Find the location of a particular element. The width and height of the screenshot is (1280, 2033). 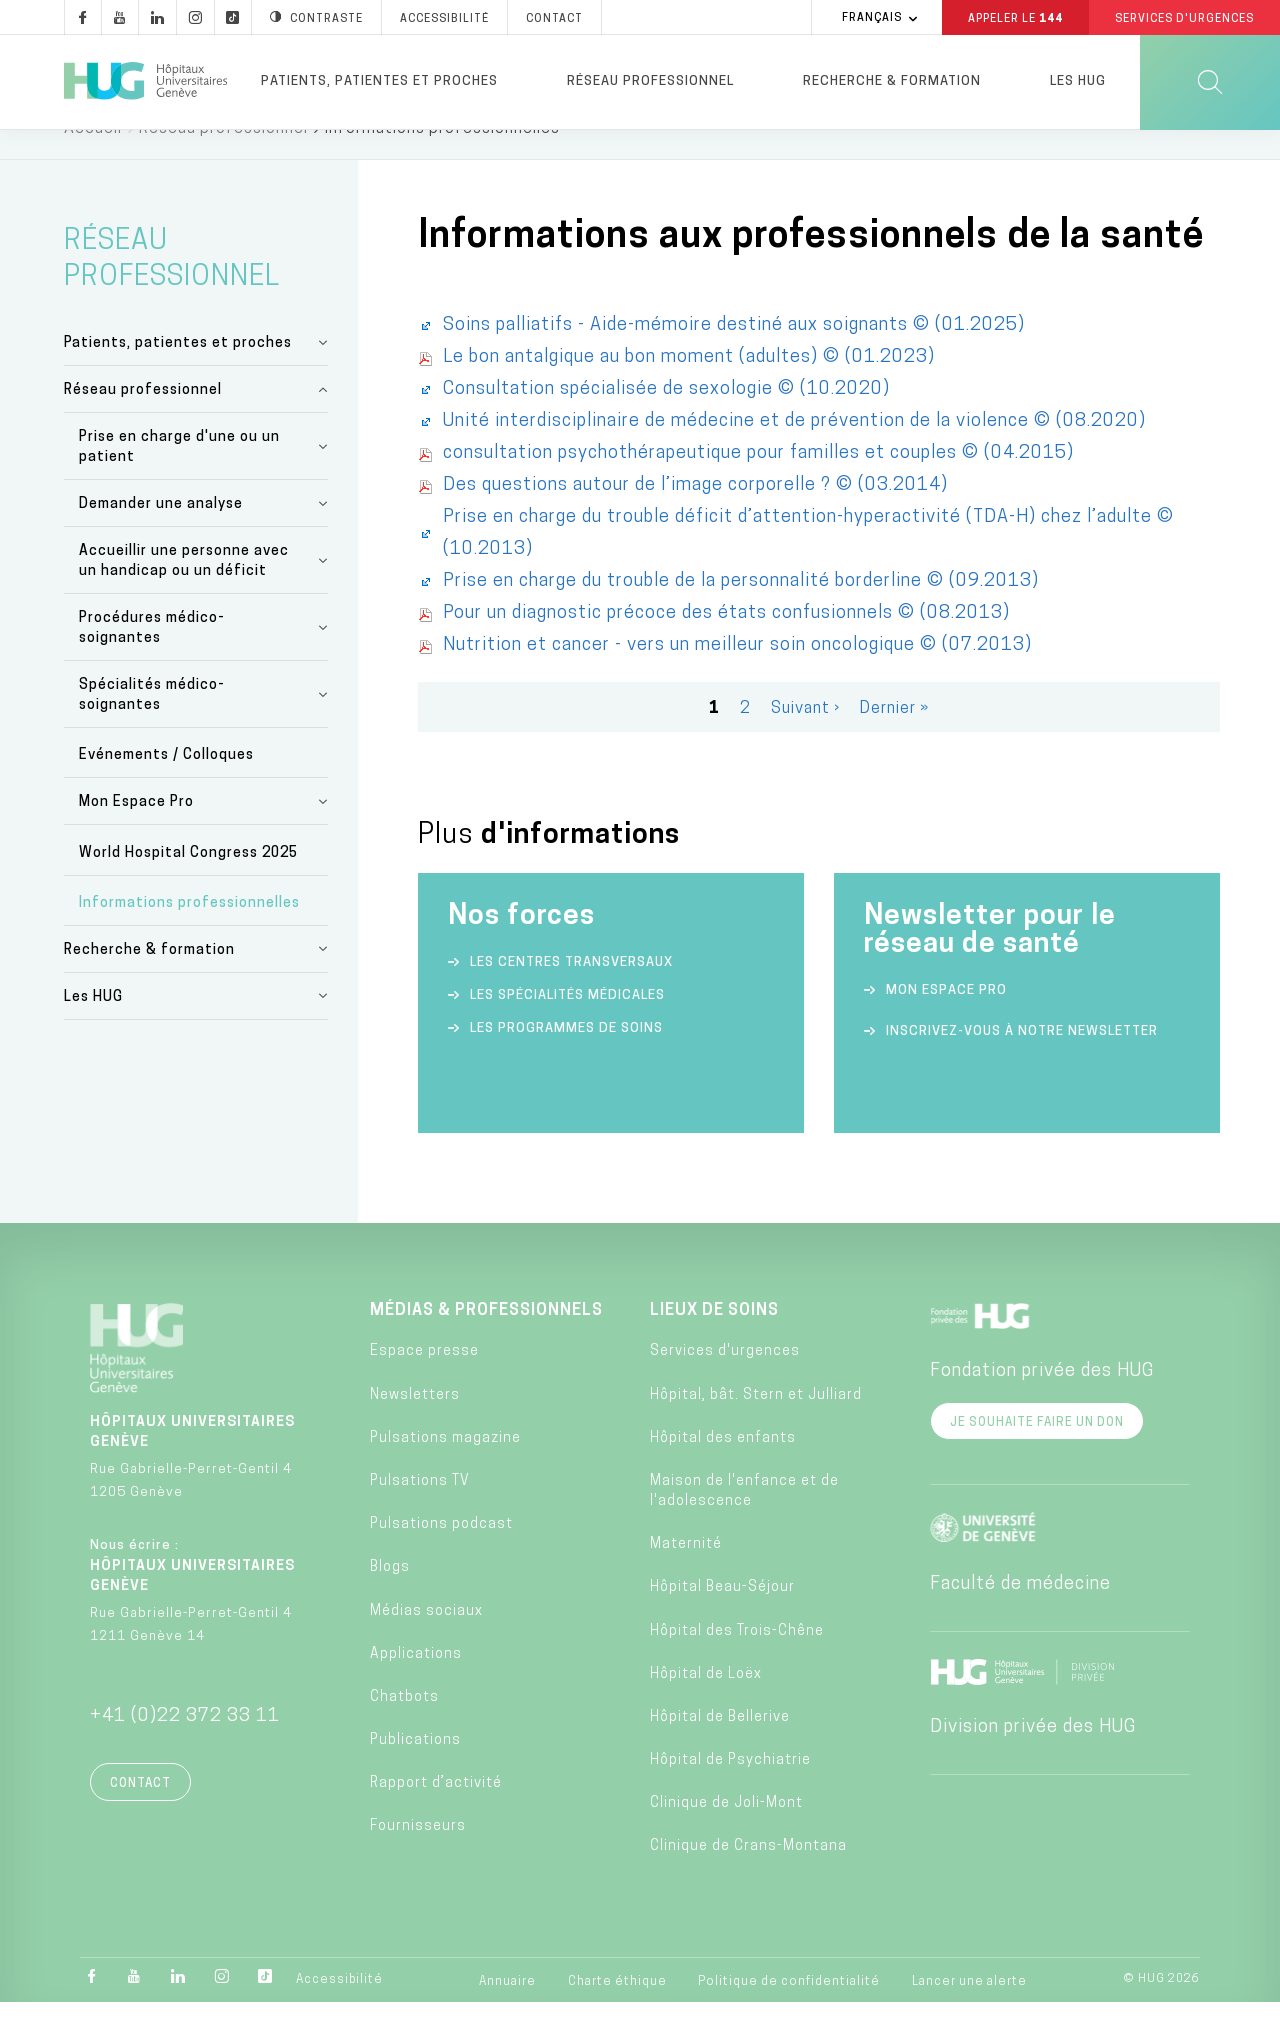

Accueillir une personne avec un handicap ou un déficit is located at coordinates (184, 592).